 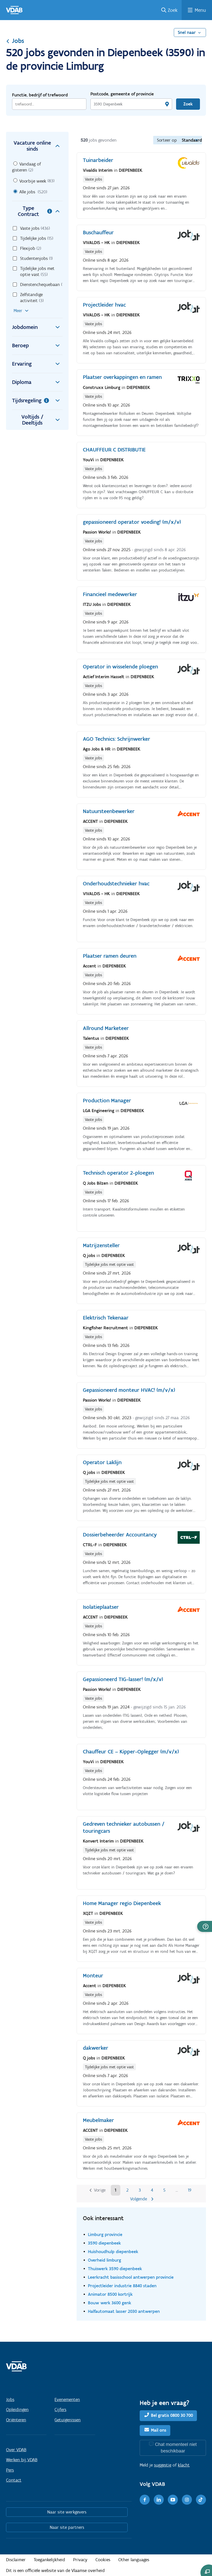 I want to click on Privacy, so click(x=80, y=2559).